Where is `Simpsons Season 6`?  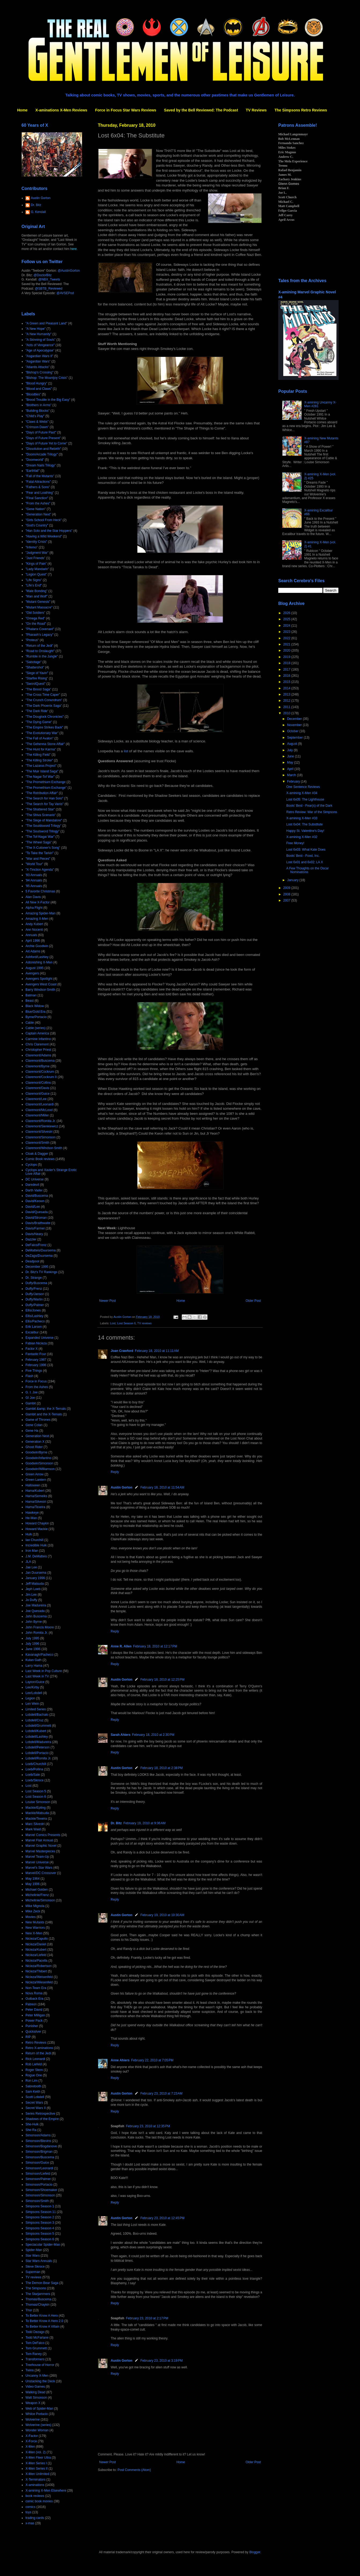
Simpsons Season 6 is located at coordinates (39, 2239).